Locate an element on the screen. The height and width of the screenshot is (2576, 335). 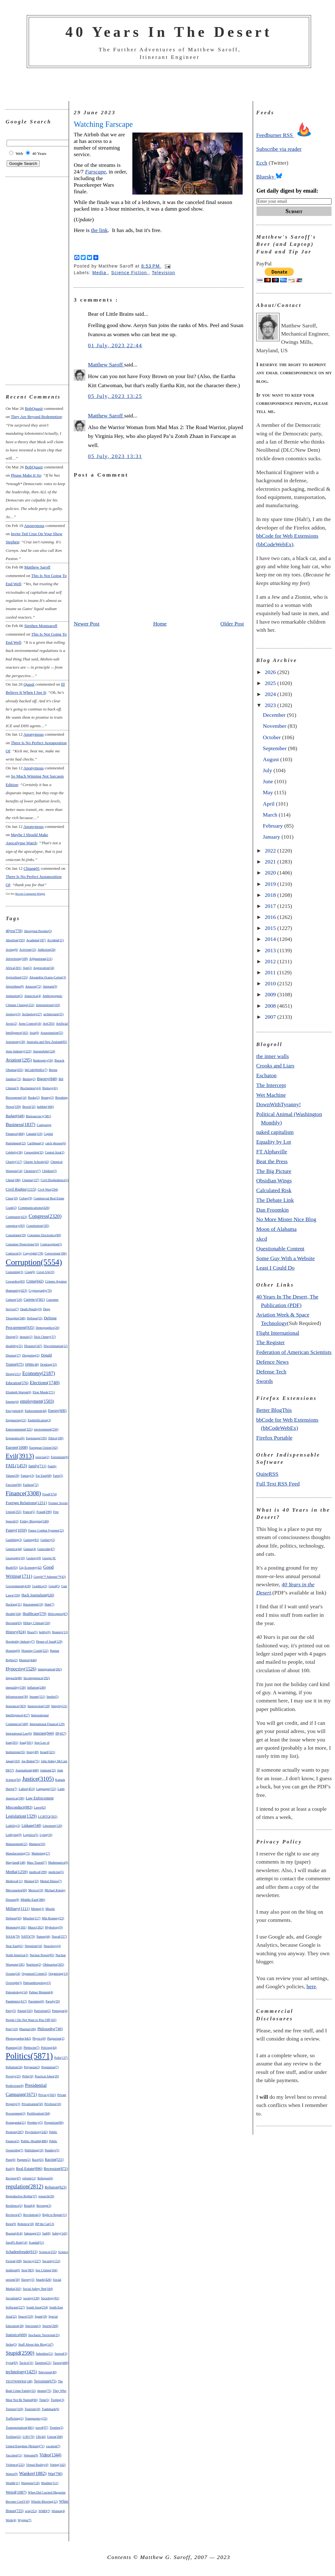
Sex Crimes(104) is located at coordinates (46, 2270).